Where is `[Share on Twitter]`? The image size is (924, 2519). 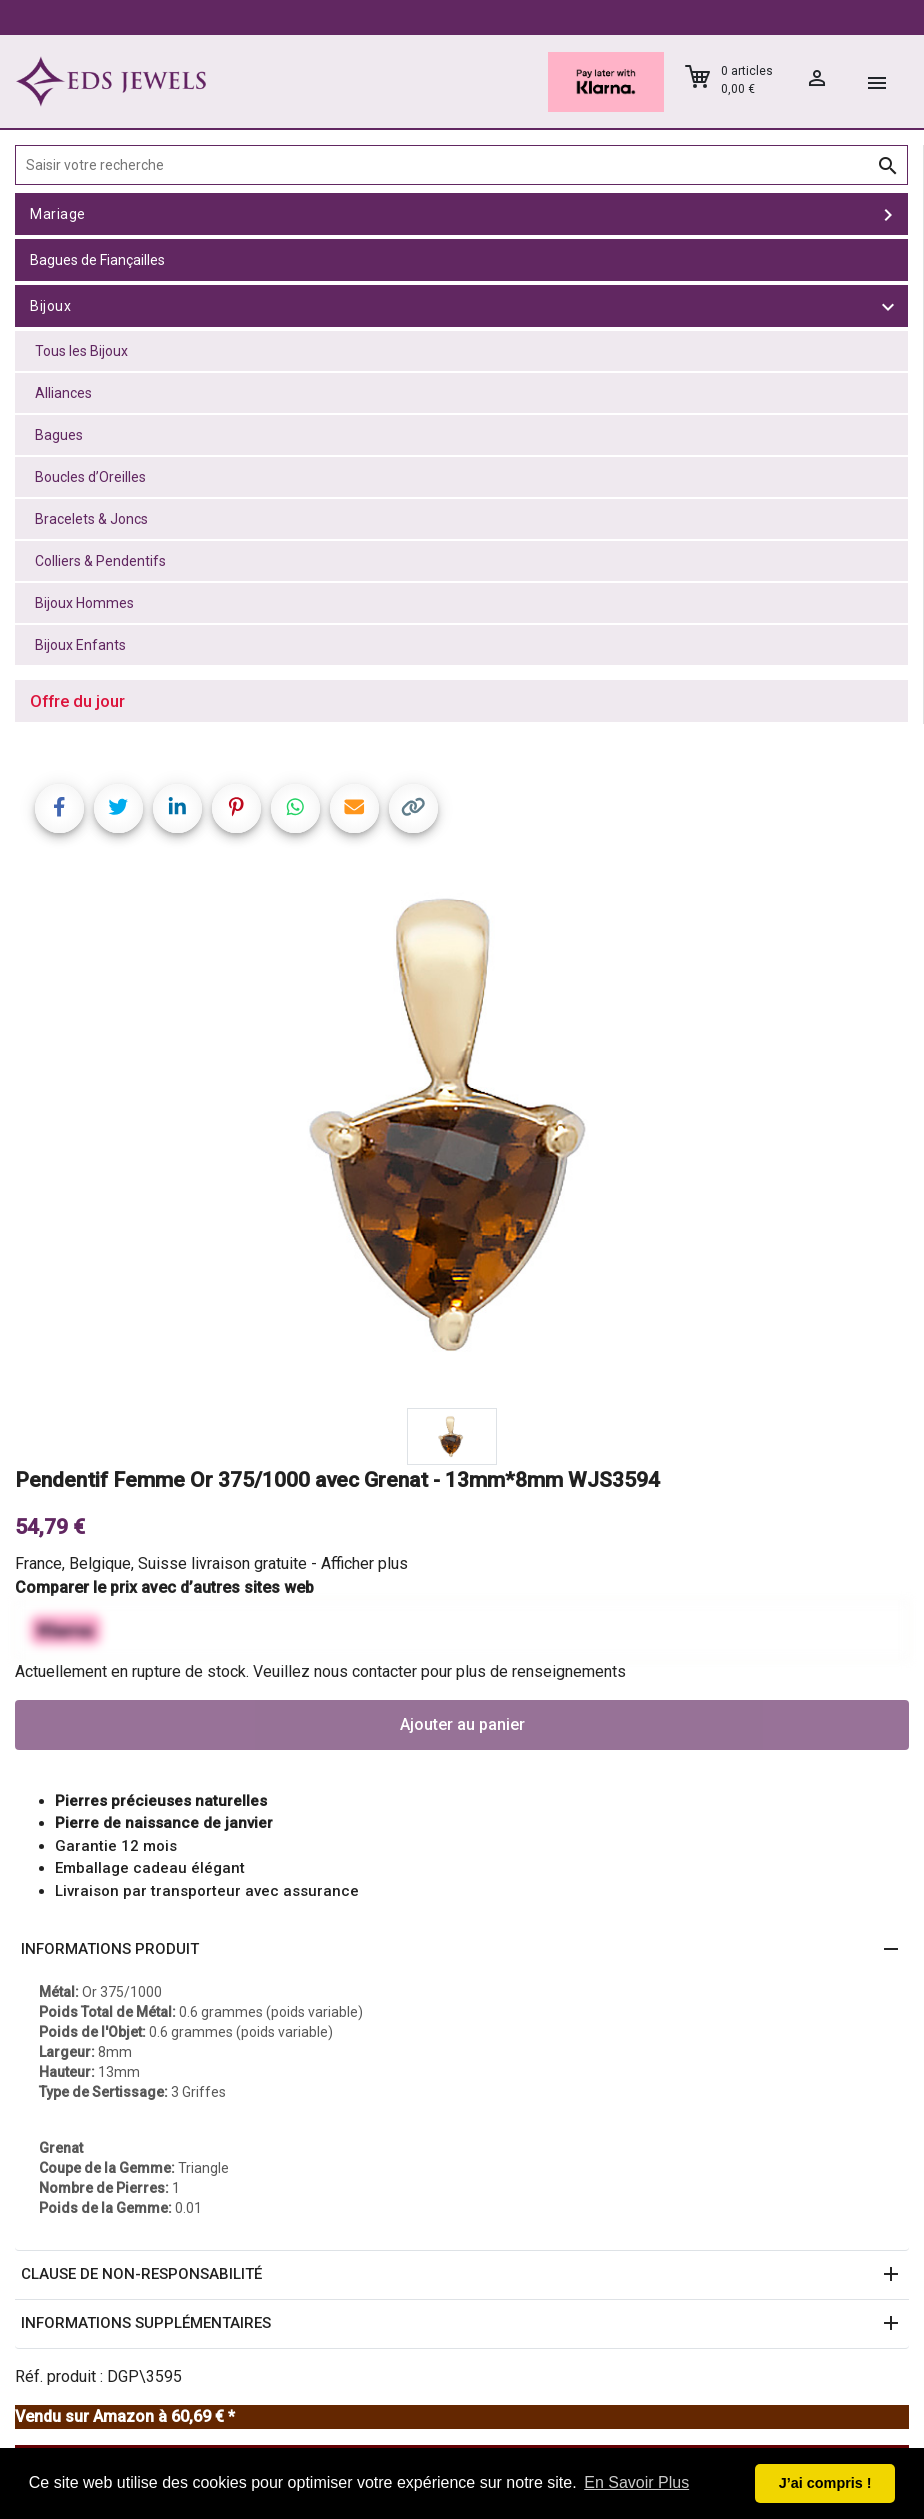
[Share on Twitter] is located at coordinates (118, 808).